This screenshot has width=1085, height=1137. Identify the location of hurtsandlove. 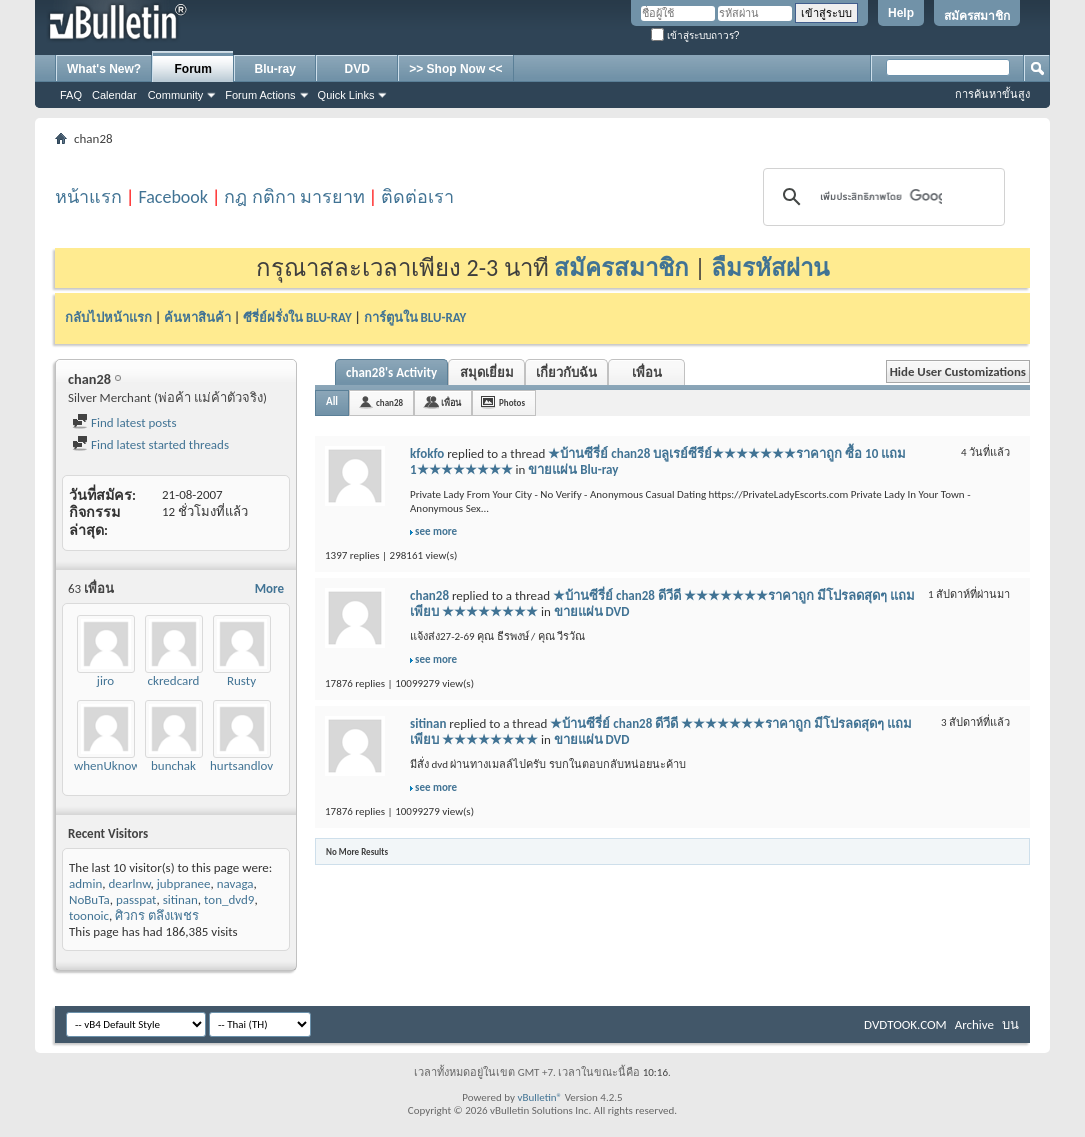
(245, 765).